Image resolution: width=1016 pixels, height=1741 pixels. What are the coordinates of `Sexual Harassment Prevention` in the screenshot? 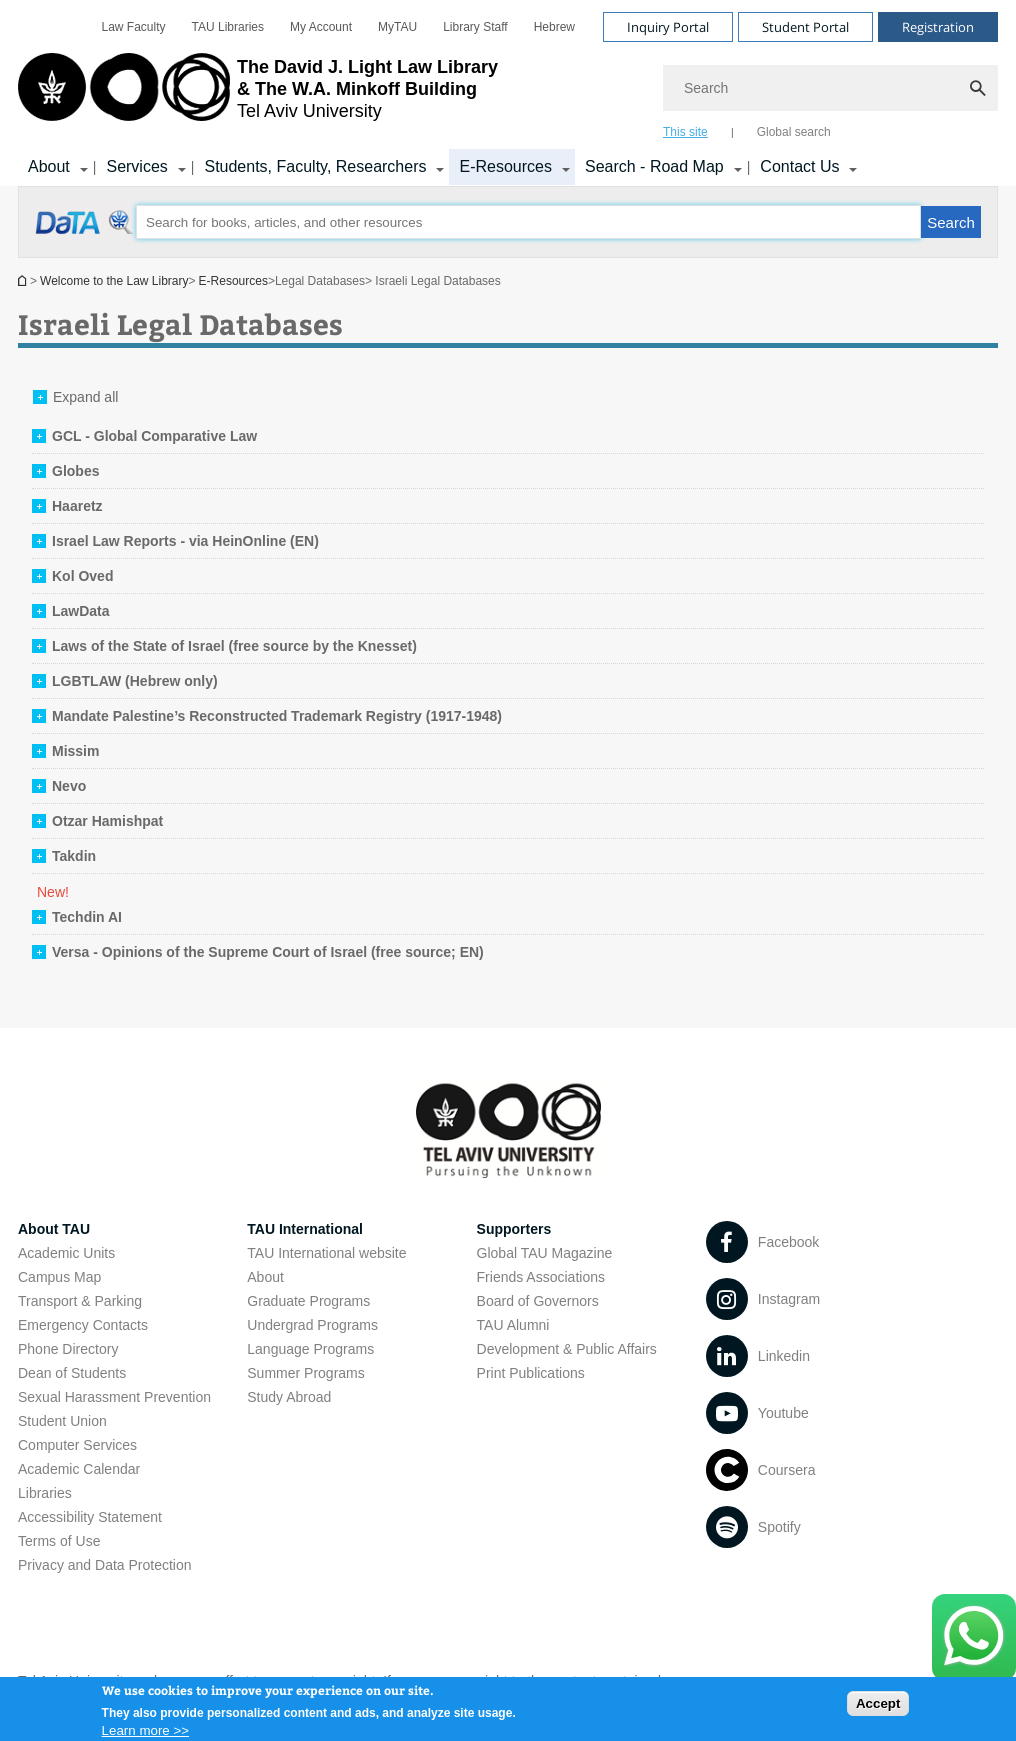 It's located at (114, 1397).